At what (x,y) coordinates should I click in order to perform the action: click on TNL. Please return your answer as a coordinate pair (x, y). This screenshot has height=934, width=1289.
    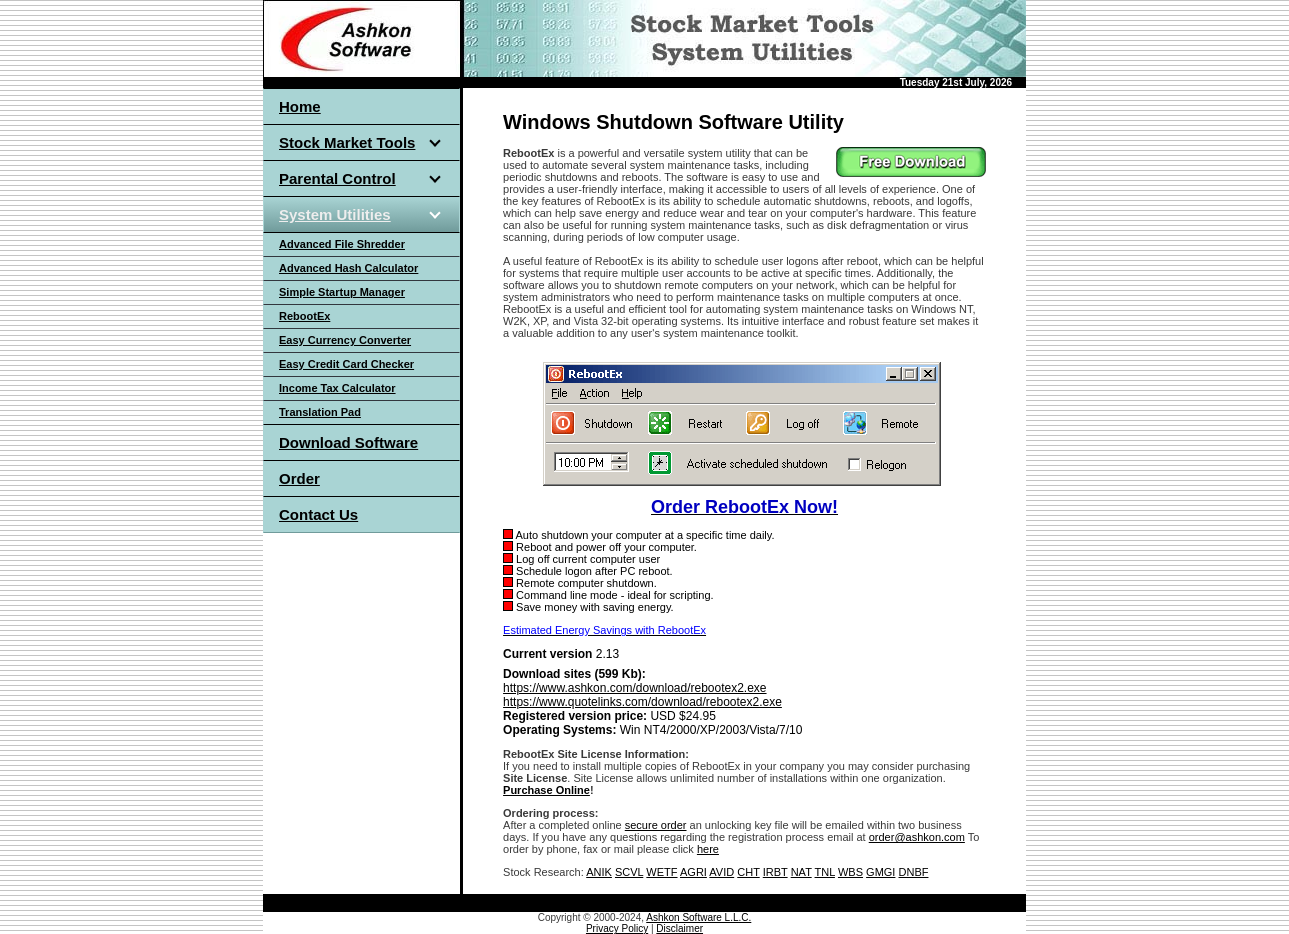
    Looking at the image, I should click on (825, 872).